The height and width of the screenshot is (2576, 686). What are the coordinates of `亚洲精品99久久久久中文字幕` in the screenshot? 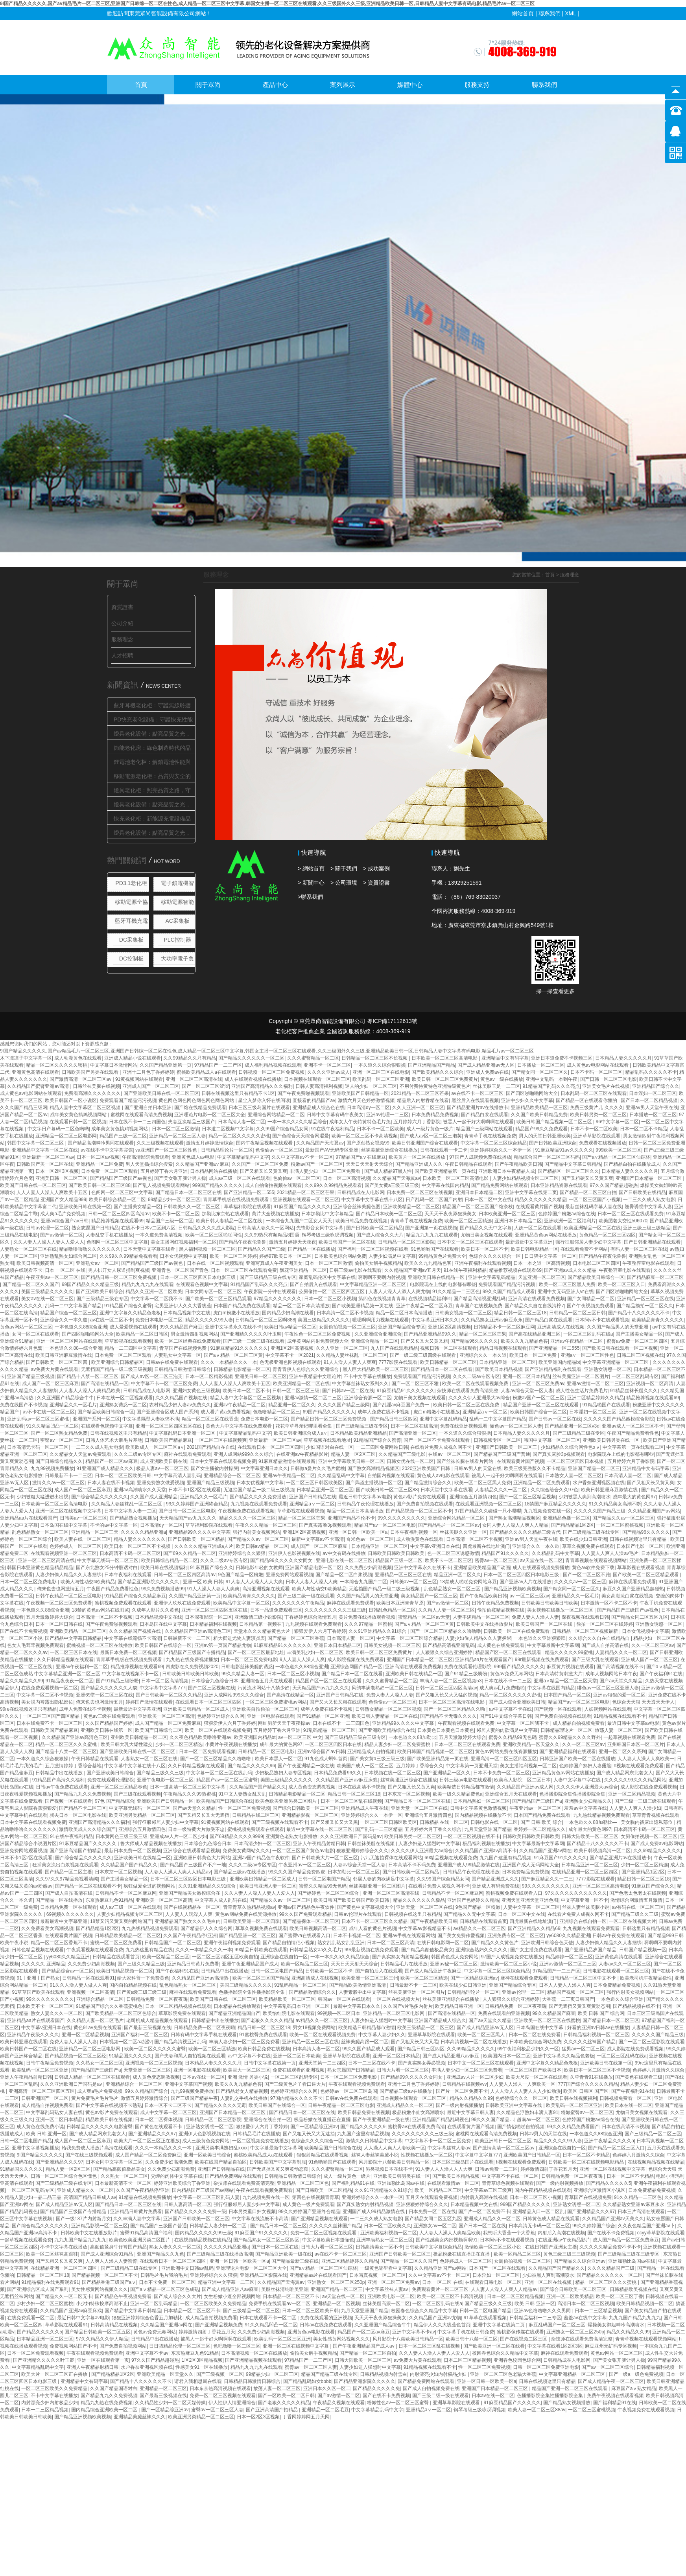 It's located at (200, 1532).